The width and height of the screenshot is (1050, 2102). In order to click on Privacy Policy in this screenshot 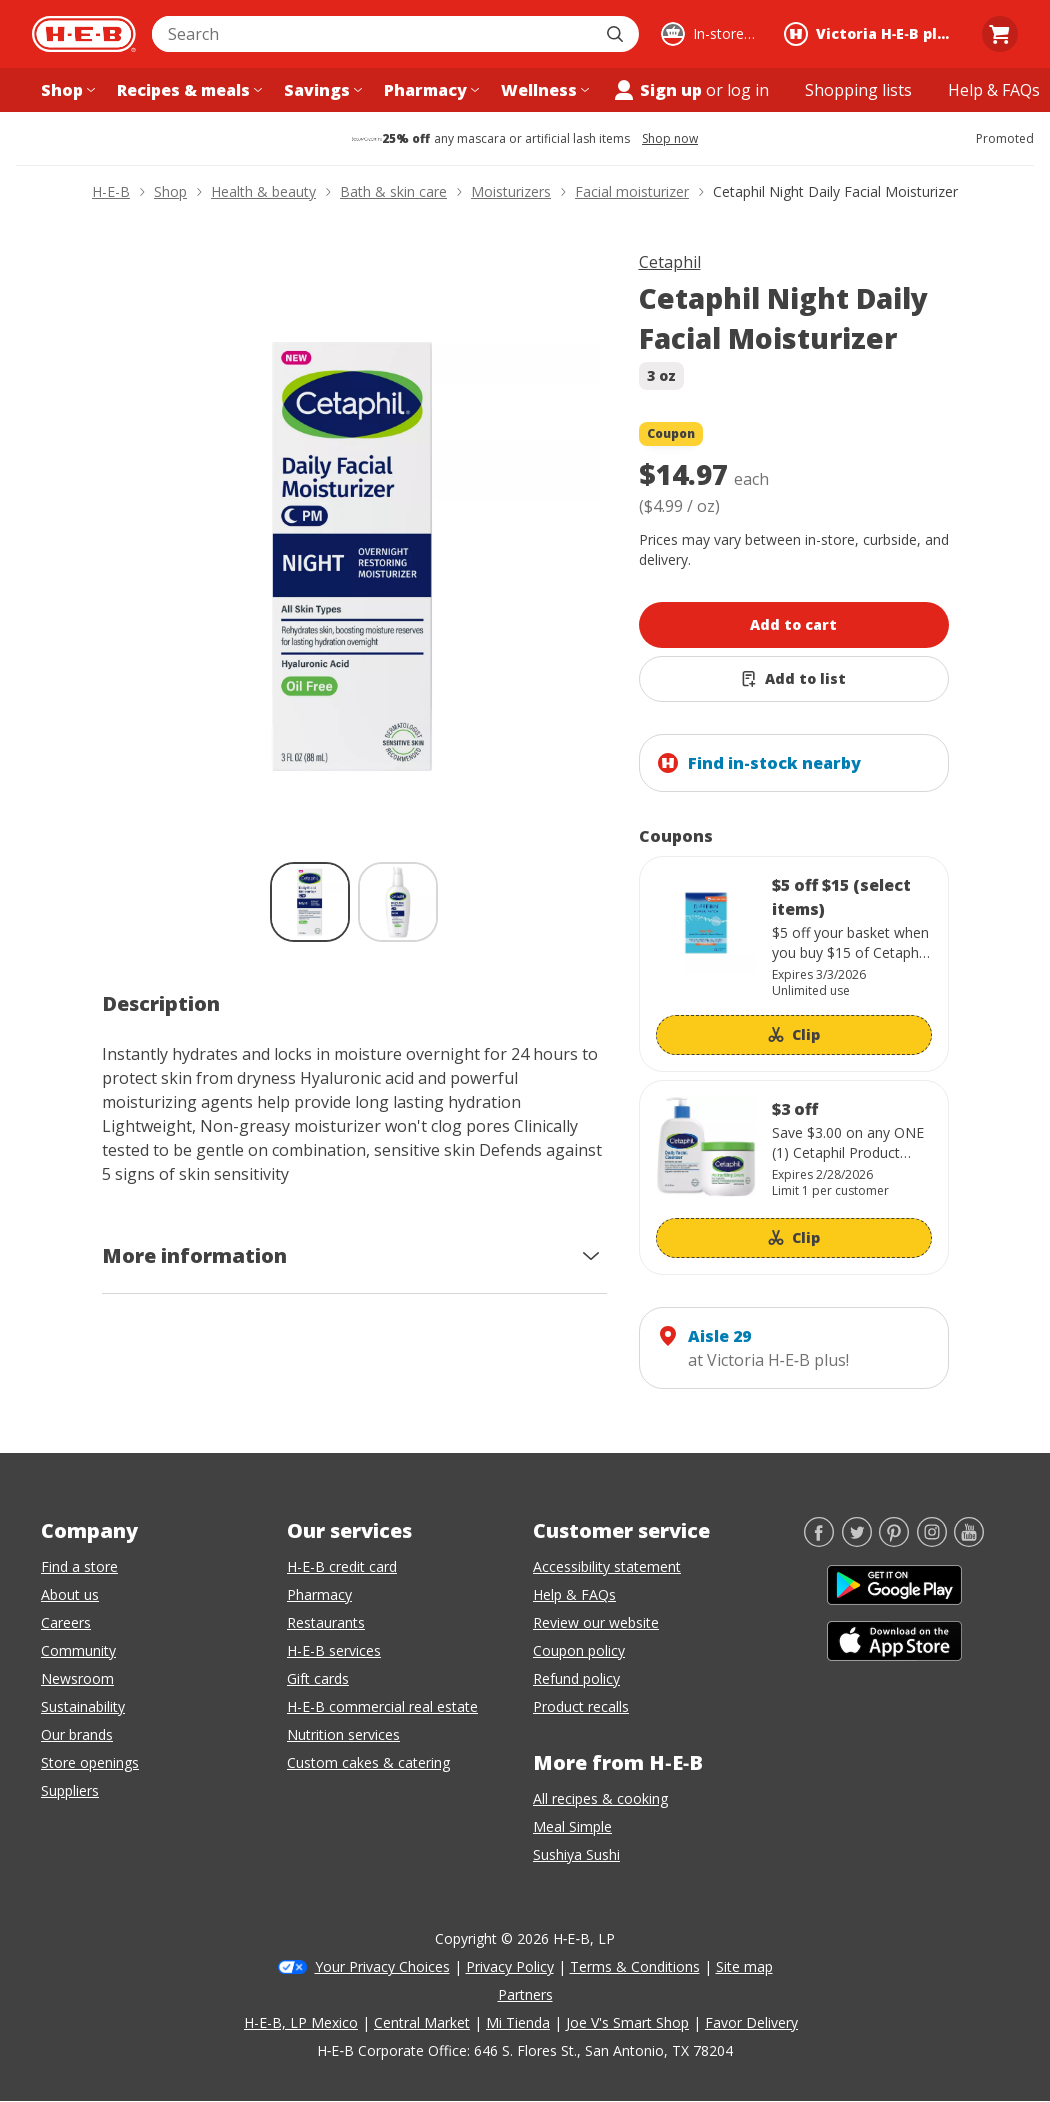, I will do `click(510, 1966)`.